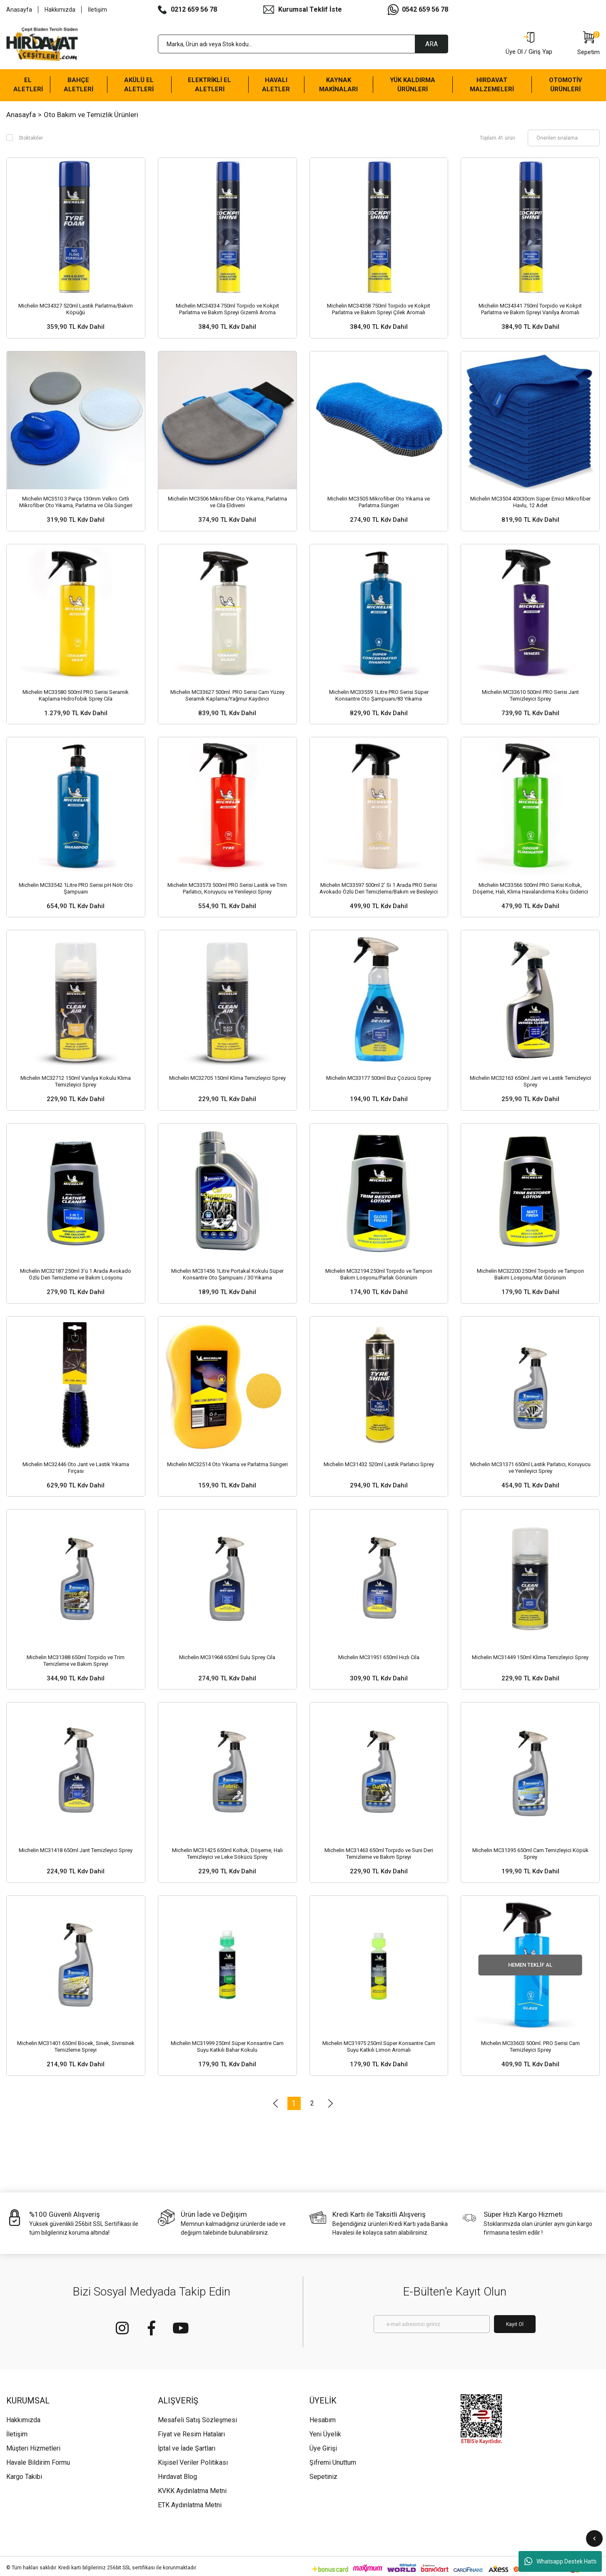  Describe the element at coordinates (193, 2462) in the screenshot. I see `Kişisel Veriler Politikası` at that location.